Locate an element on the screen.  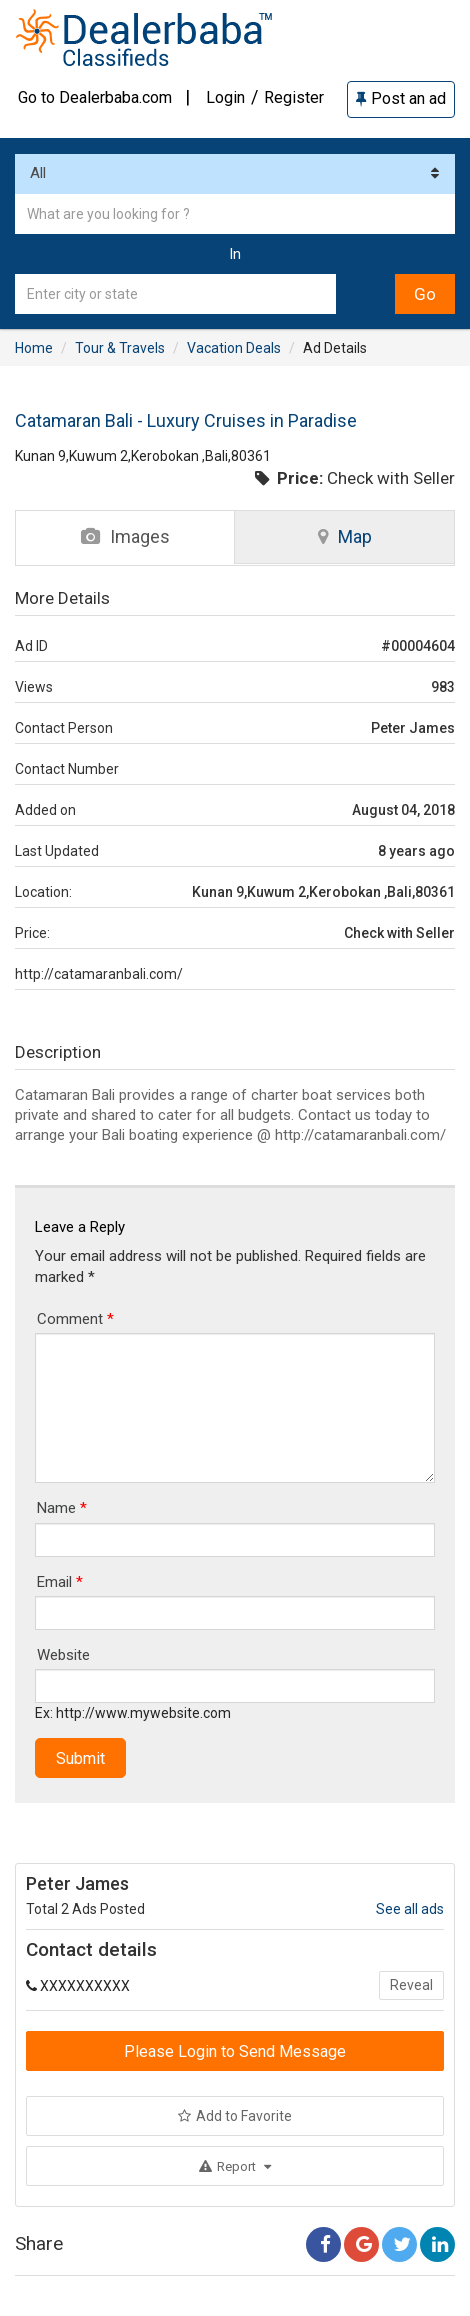
Website is located at coordinates (63, 1655).